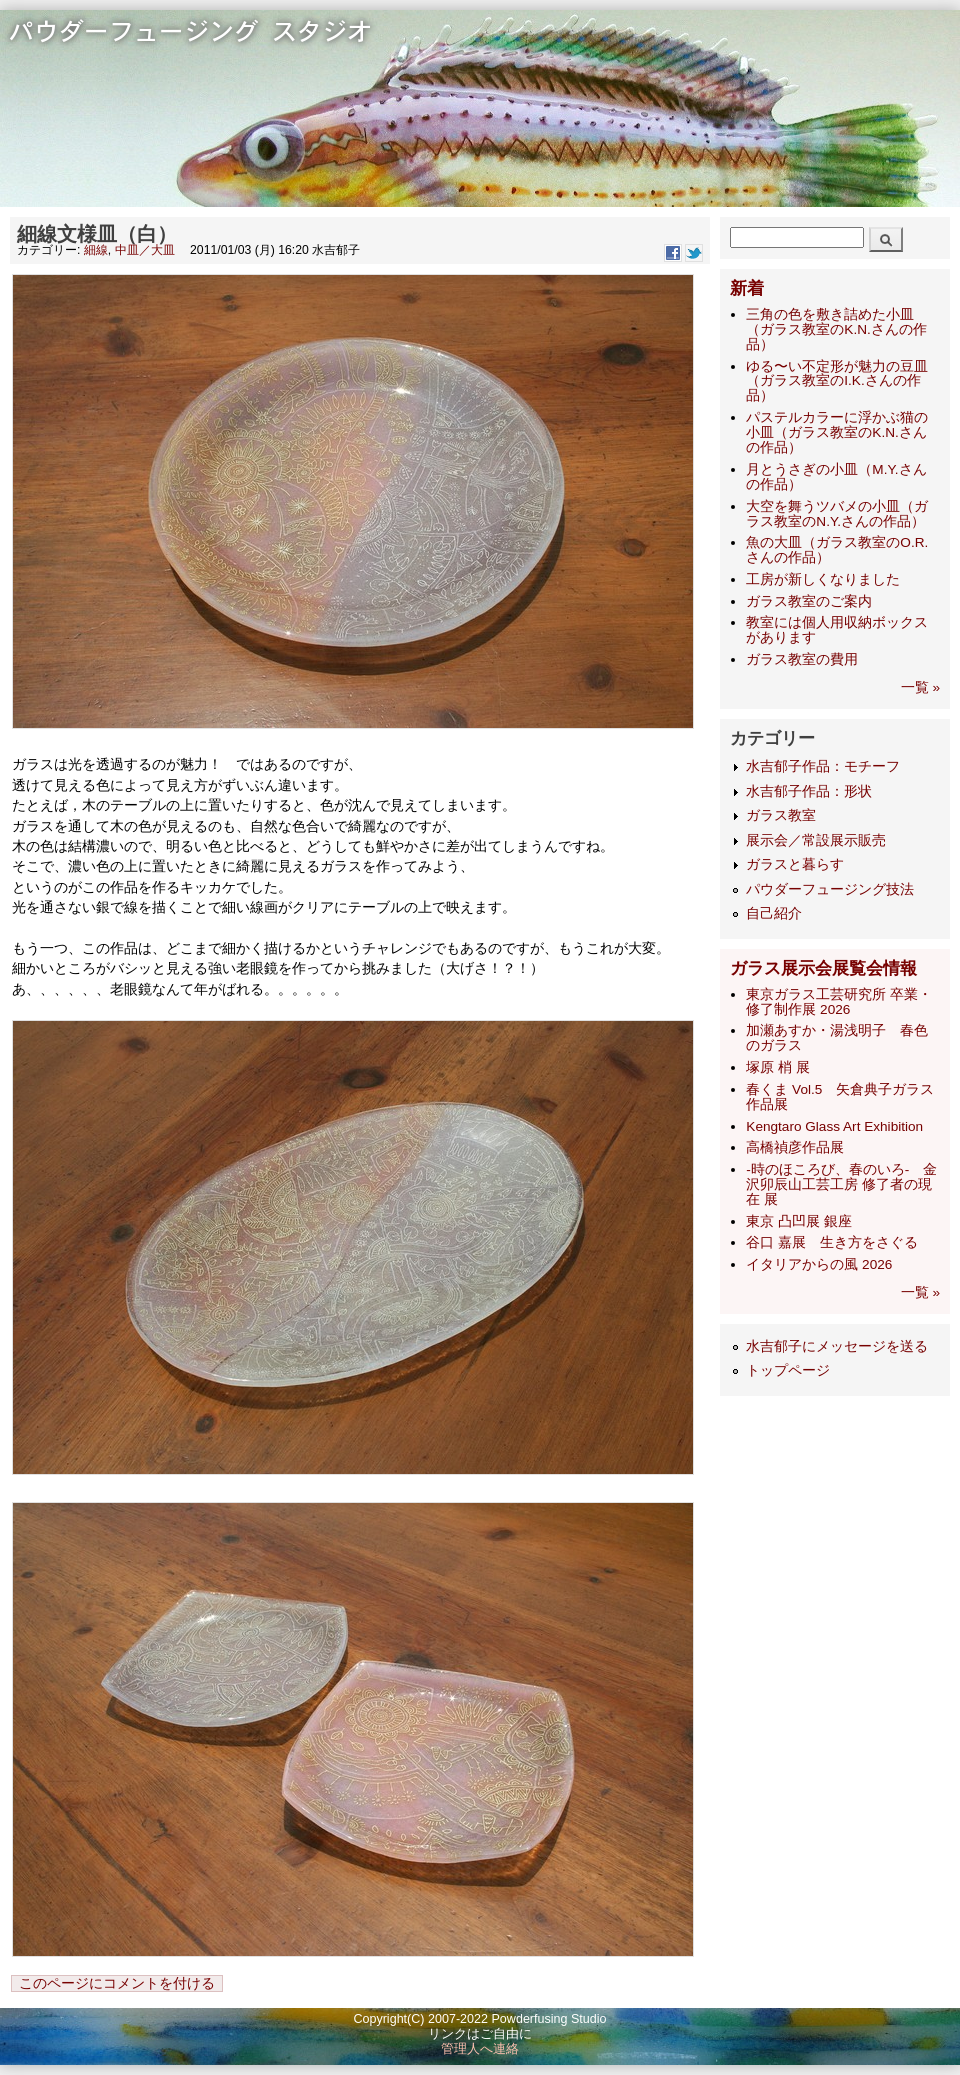  What do you see at coordinates (839, 1002) in the screenshot?
I see `東京ガラス工芸研究所 卒業・修了制作展 2026` at bounding box center [839, 1002].